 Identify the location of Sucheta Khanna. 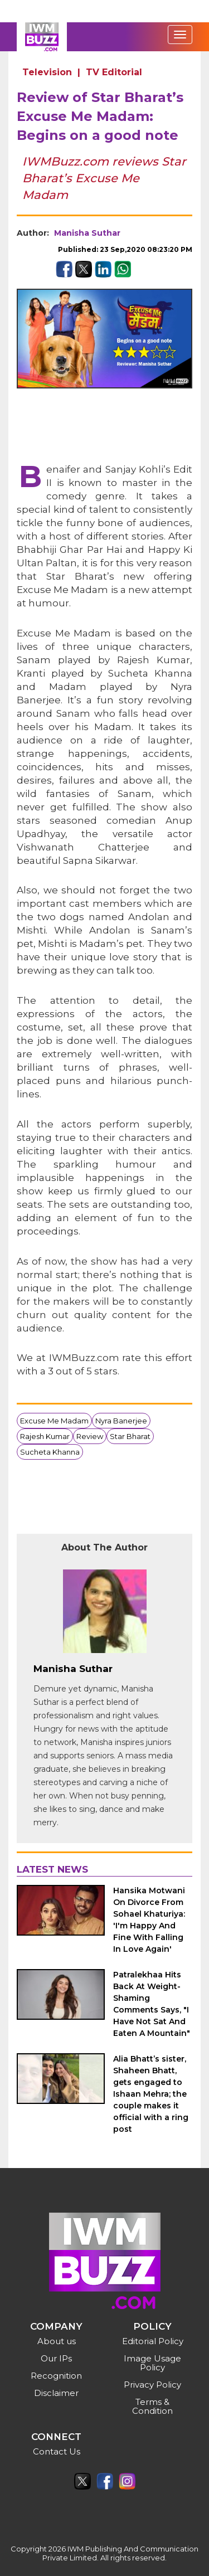
(50, 1451).